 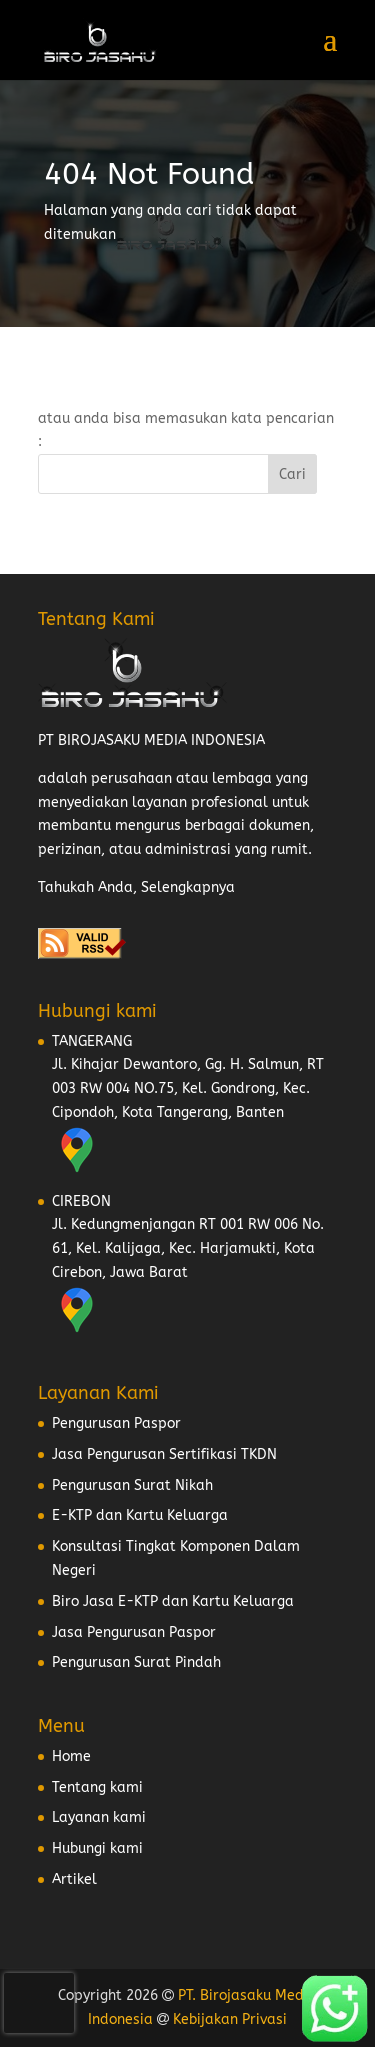 What do you see at coordinates (173, 1601) in the screenshot?
I see `Biro Jasa E-KTP dan Kartu Keluarga` at bounding box center [173, 1601].